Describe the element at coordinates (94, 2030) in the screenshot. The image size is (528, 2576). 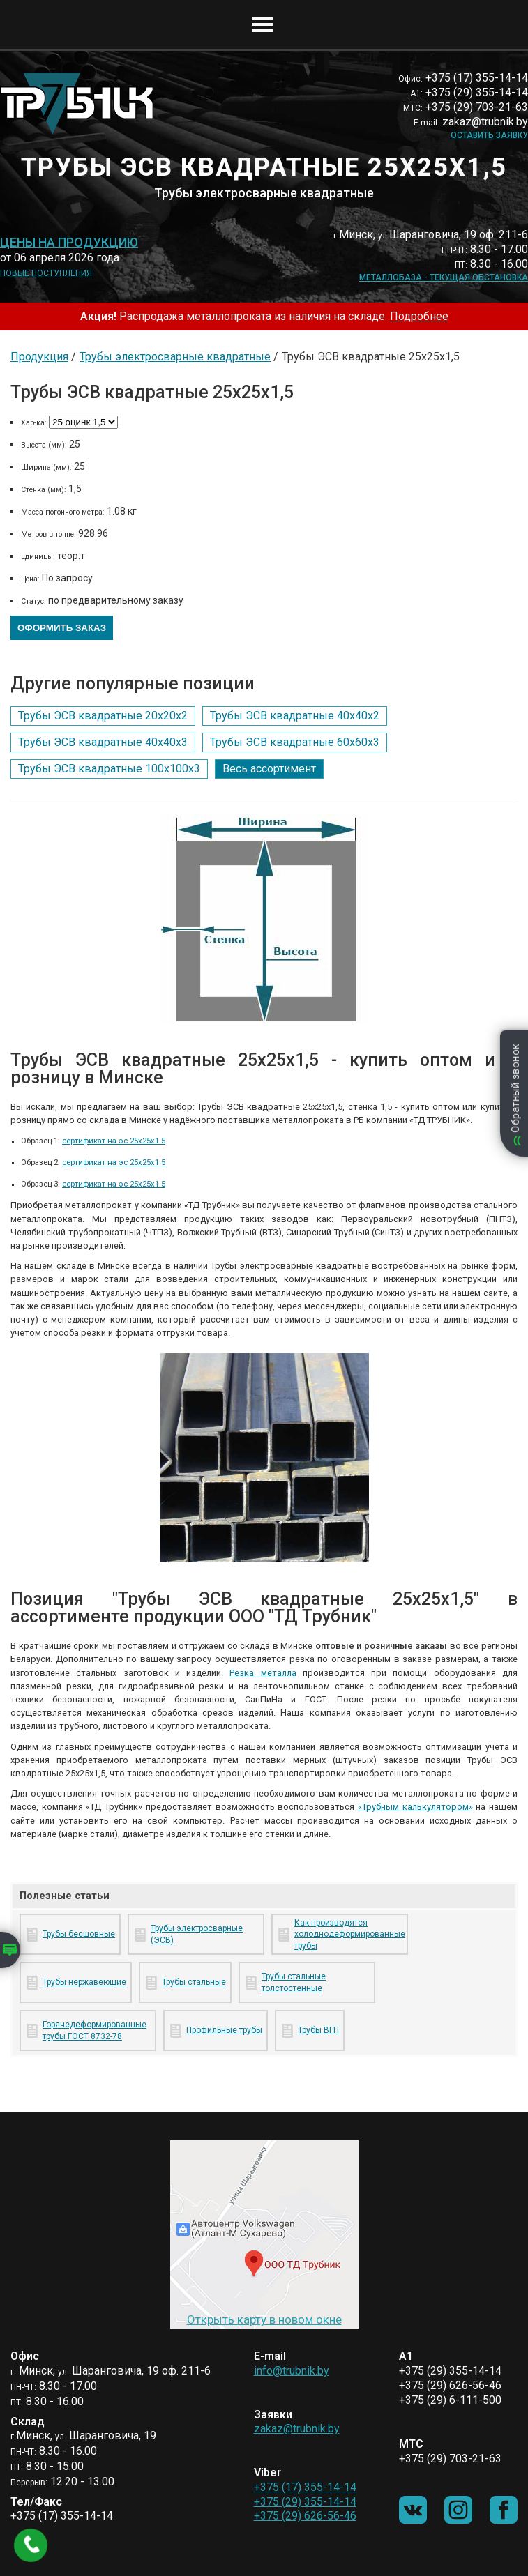
I see `Горячедеформированные трубы ГОСТ 8732-78` at that location.